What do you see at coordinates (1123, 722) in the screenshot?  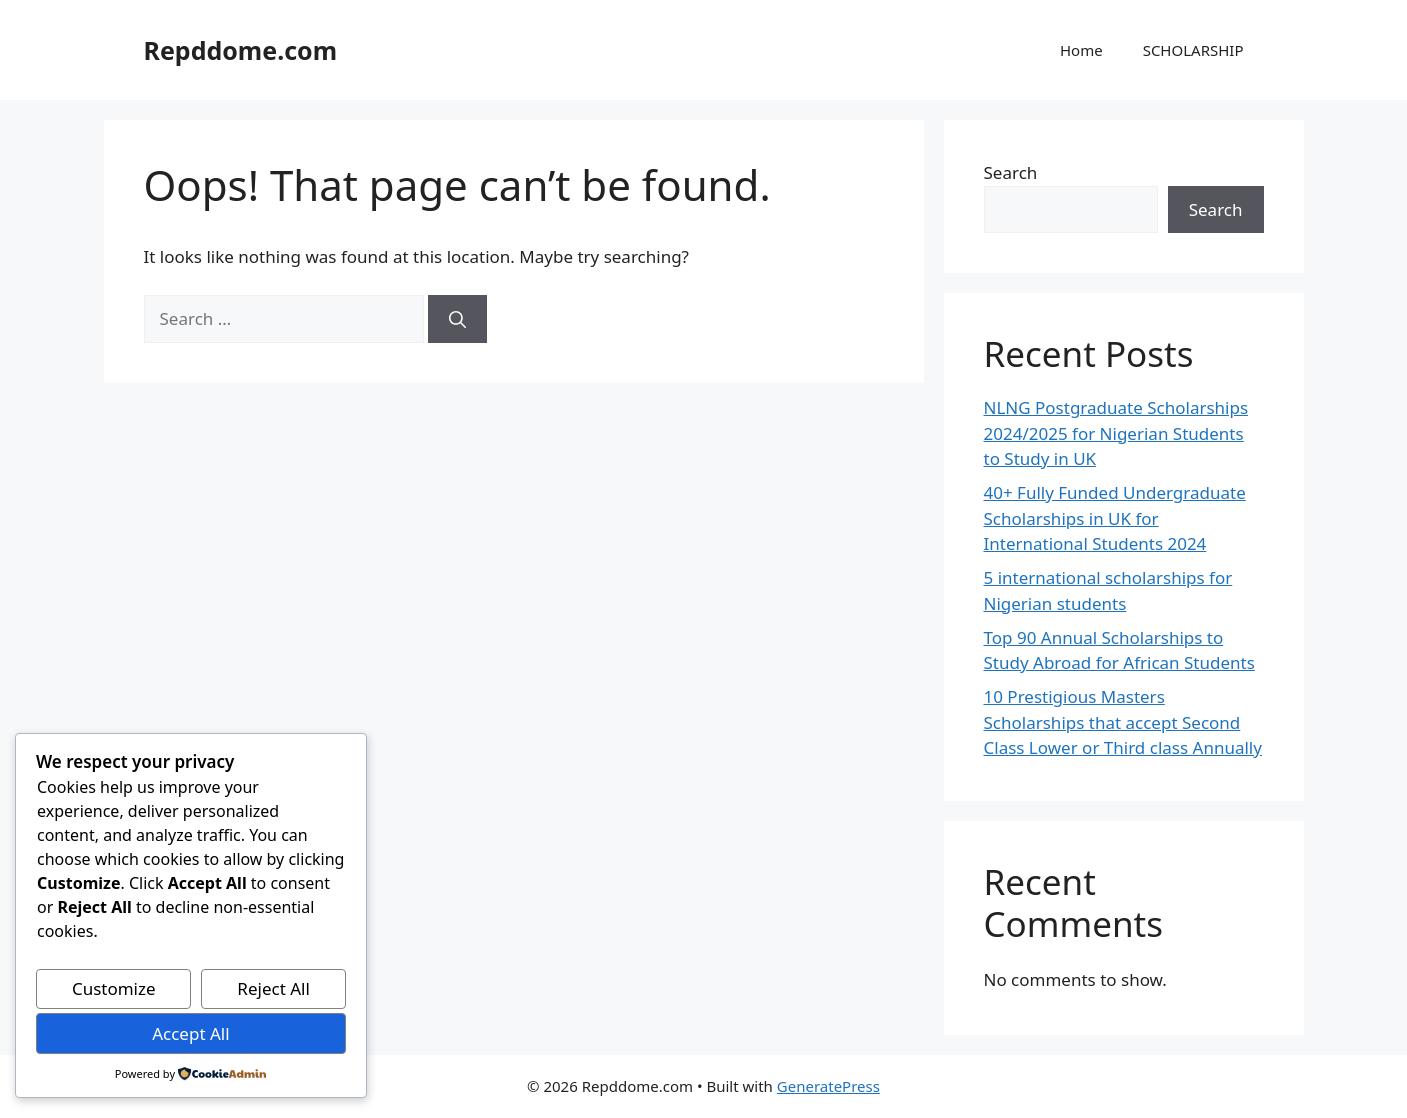 I see `10 Prestigious Masters Scholarships that accept Second Class Lower or Third class Annually` at bounding box center [1123, 722].